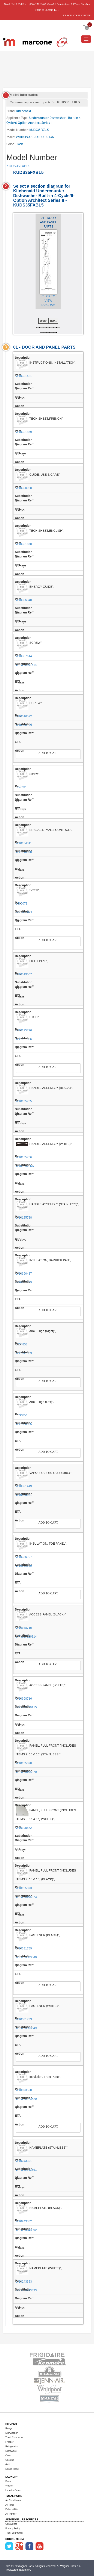  Describe the element at coordinates (24, 2161) in the screenshot. I see `W10243391` at that location.